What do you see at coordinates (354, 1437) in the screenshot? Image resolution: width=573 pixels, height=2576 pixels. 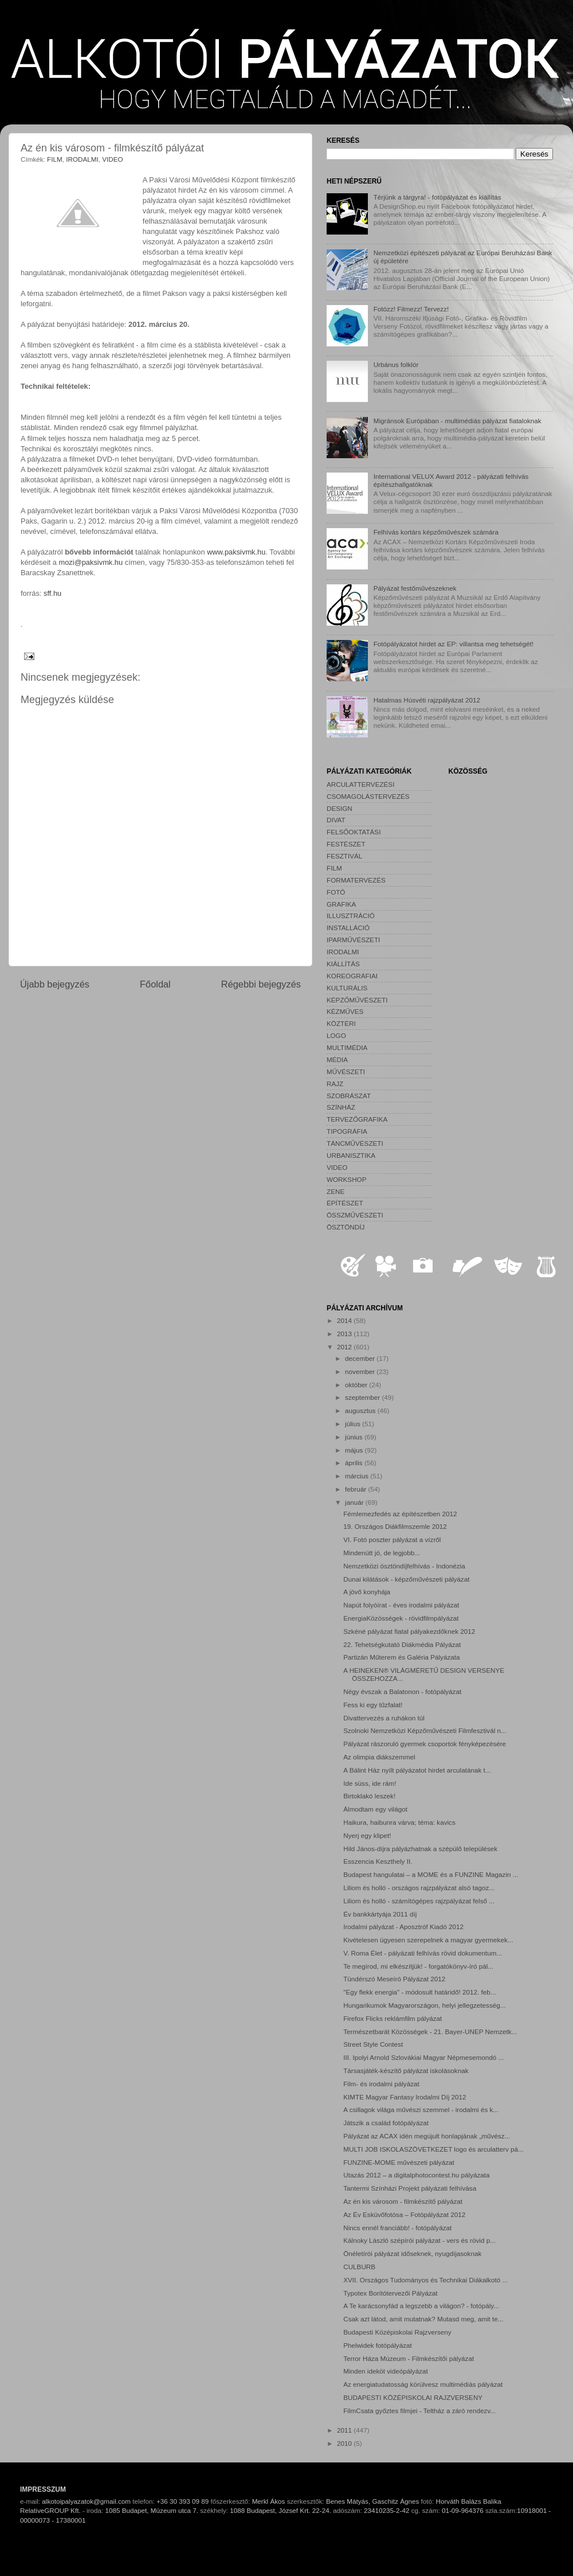 I see `június` at bounding box center [354, 1437].